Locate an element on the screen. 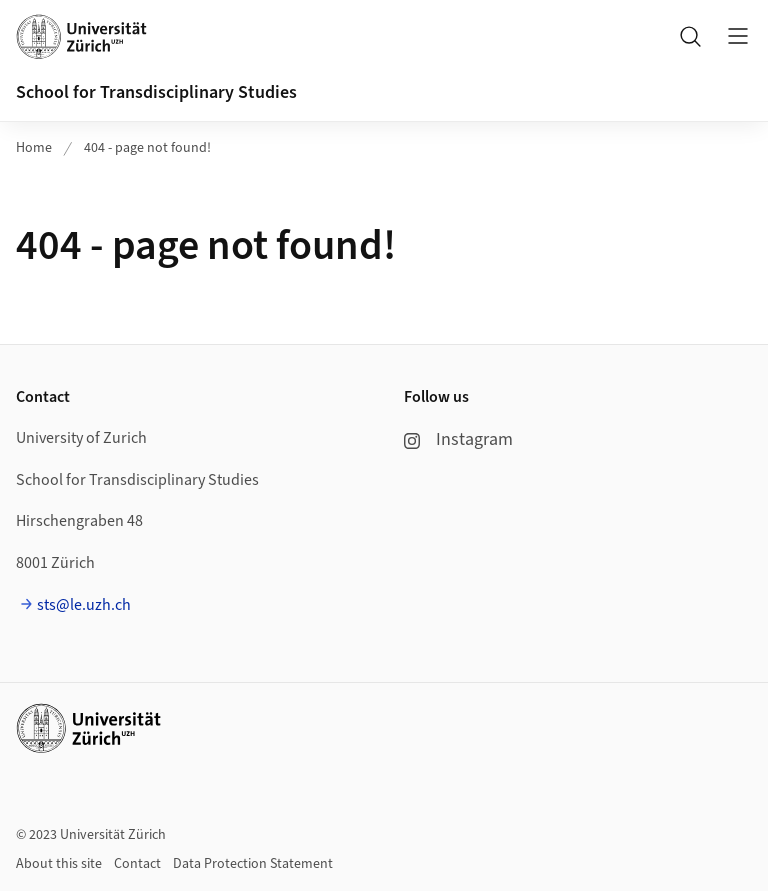 The height and width of the screenshot is (891, 768). School for Transdisciplinary Studies is located at coordinates (156, 92).